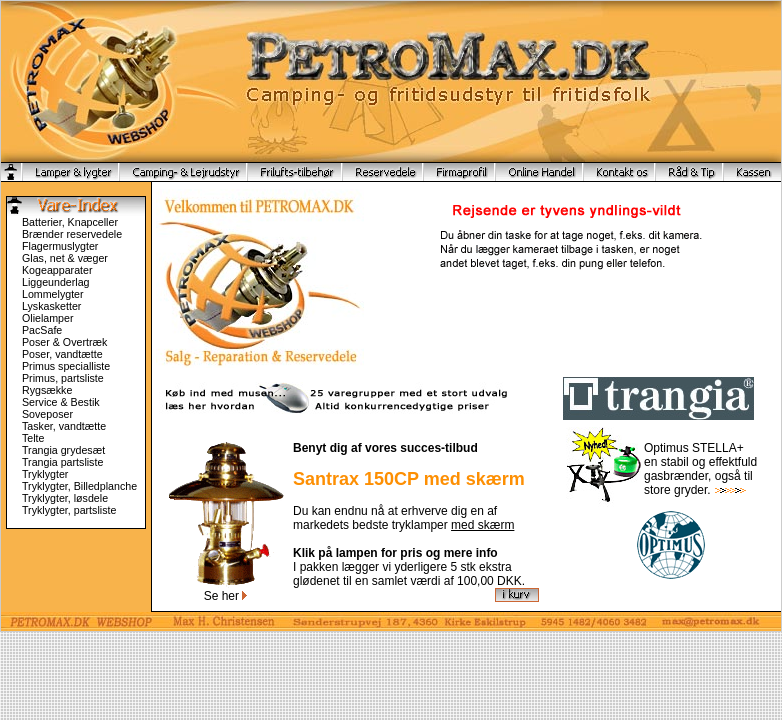 The height and width of the screenshot is (720, 782). Describe the element at coordinates (33, 438) in the screenshot. I see `Telte` at that location.